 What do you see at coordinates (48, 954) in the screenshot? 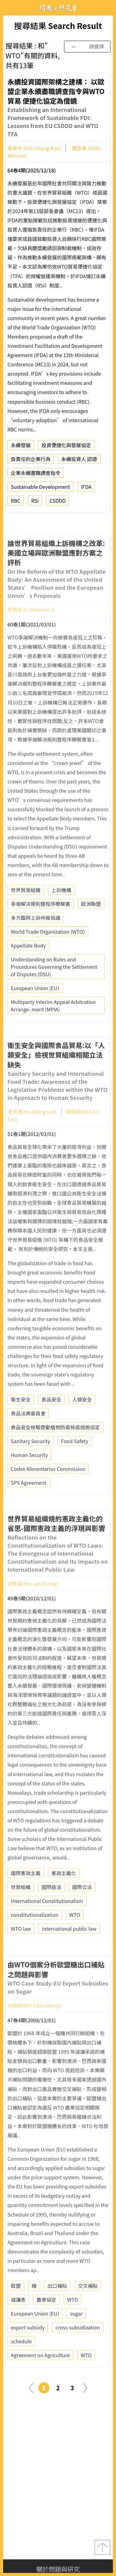
I see `World Trade Organization (WTO)` at bounding box center [48, 954].